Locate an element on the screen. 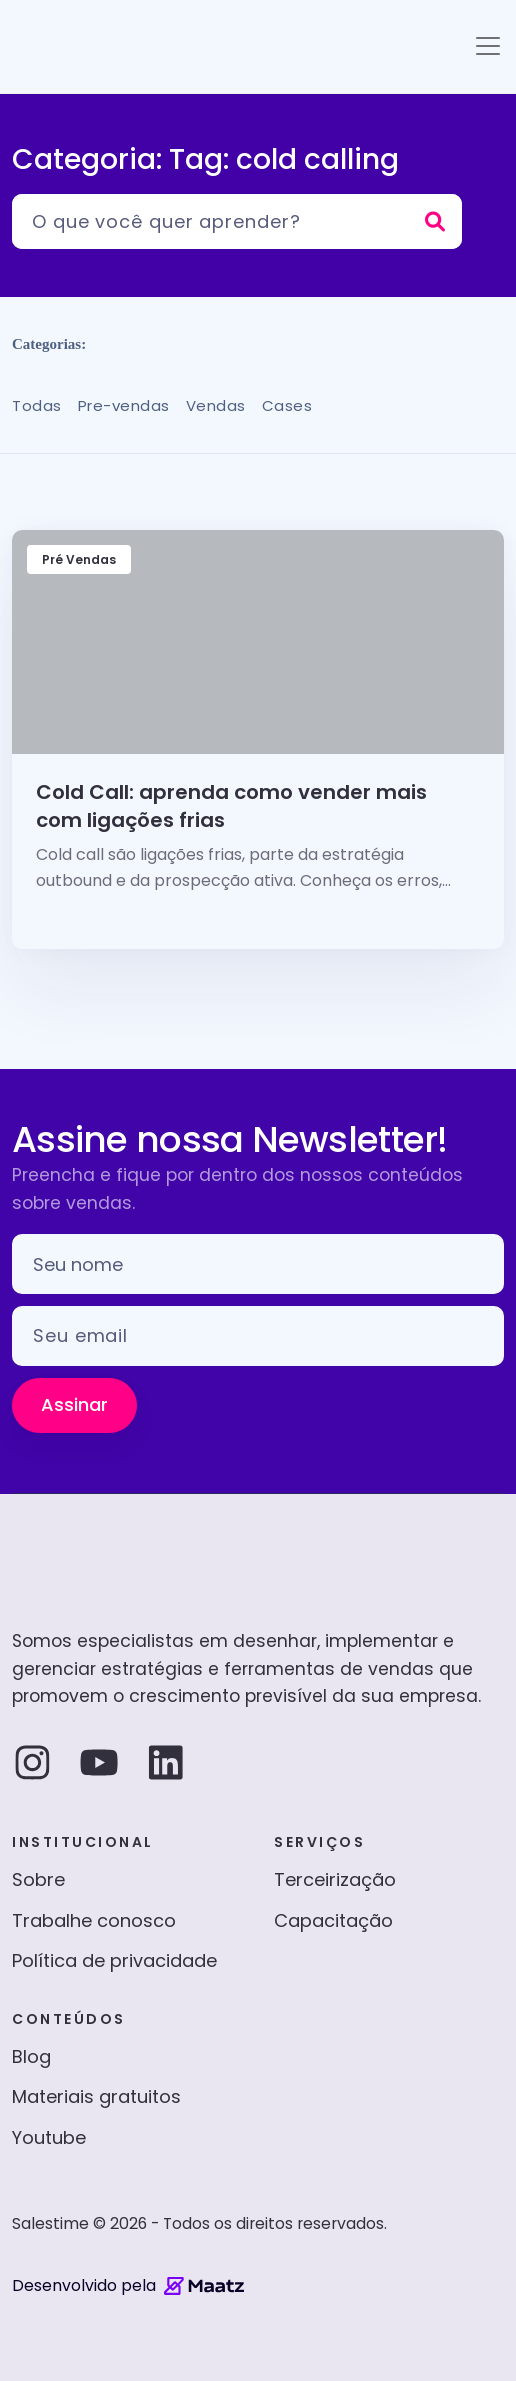  Capacitação is located at coordinates (333, 1920).